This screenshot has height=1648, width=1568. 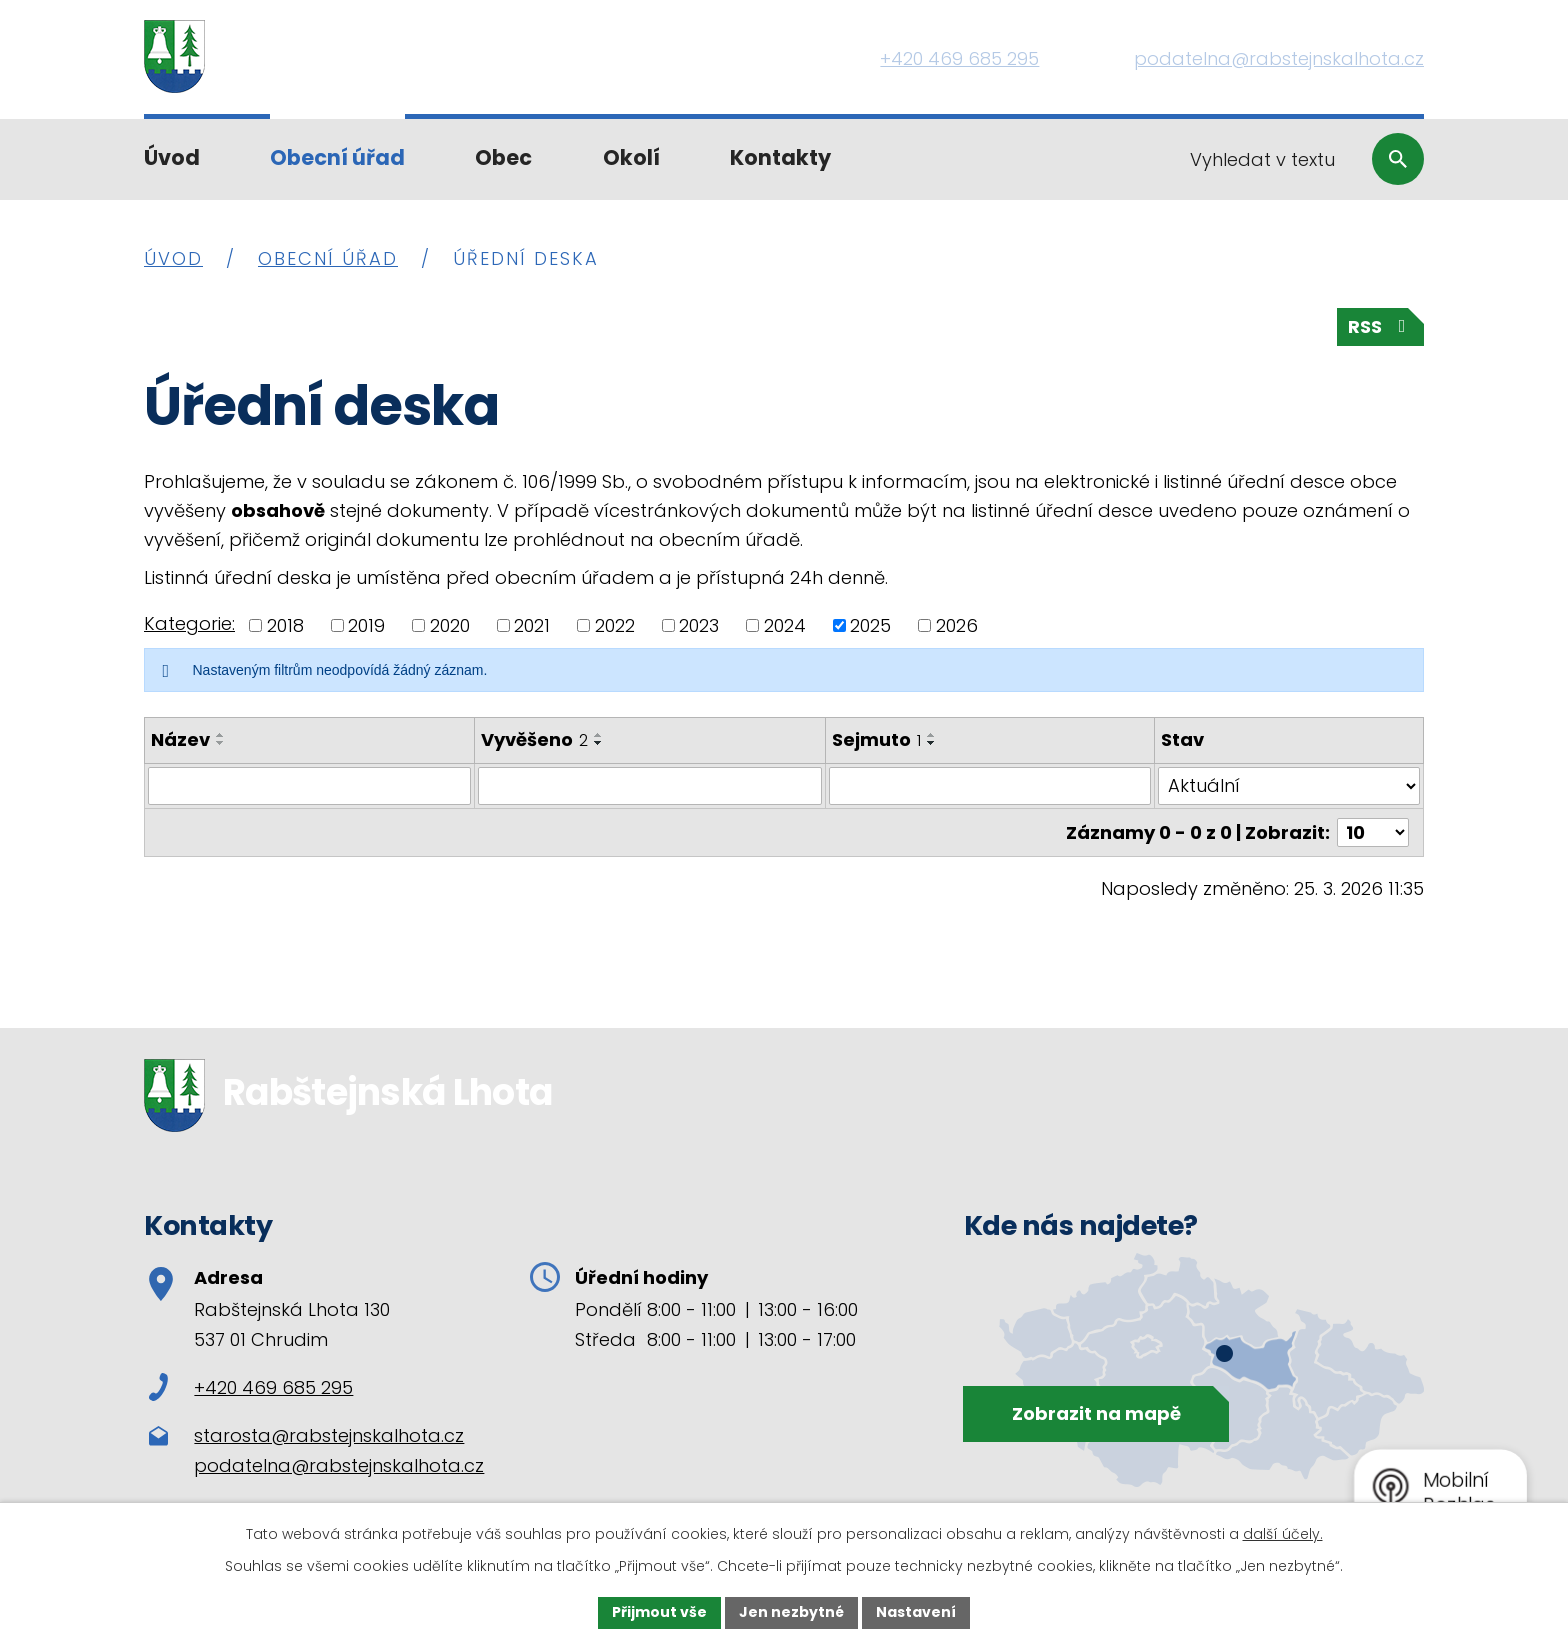 What do you see at coordinates (503, 157) in the screenshot?
I see `Obec` at bounding box center [503, 157].